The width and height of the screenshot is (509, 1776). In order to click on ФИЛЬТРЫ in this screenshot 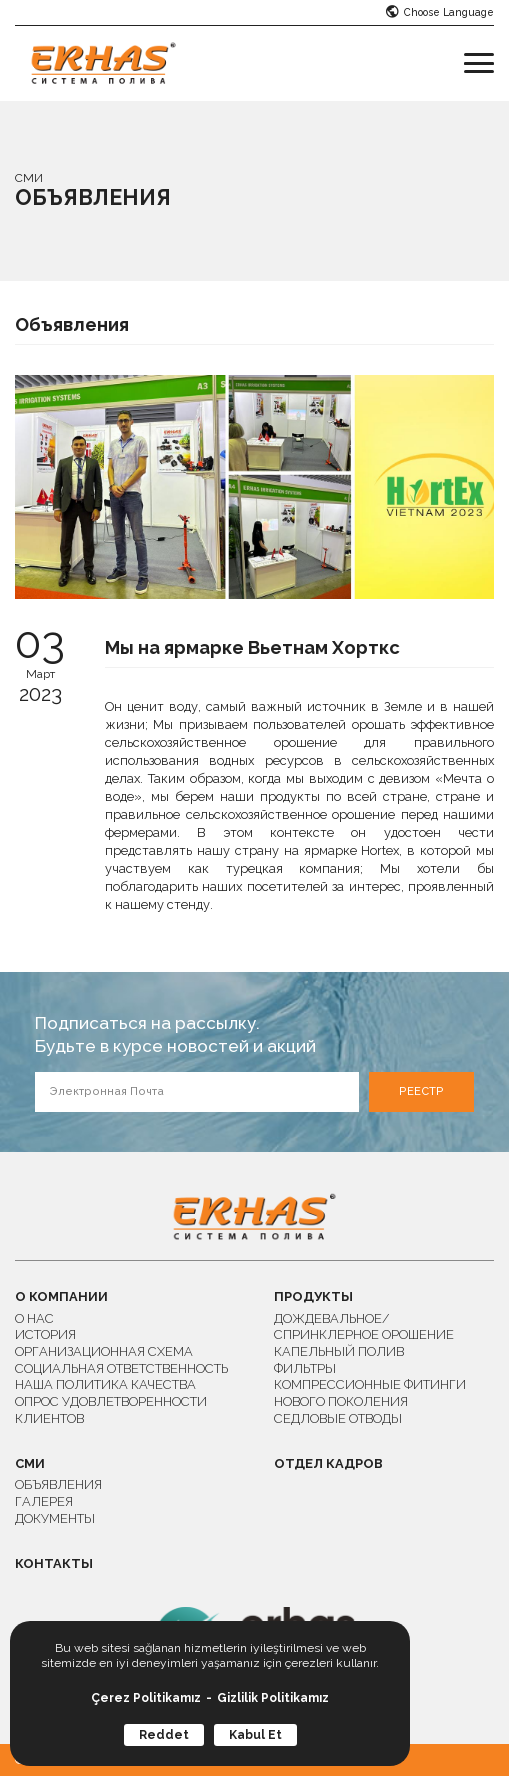, I will do `click(305, 1368)`.